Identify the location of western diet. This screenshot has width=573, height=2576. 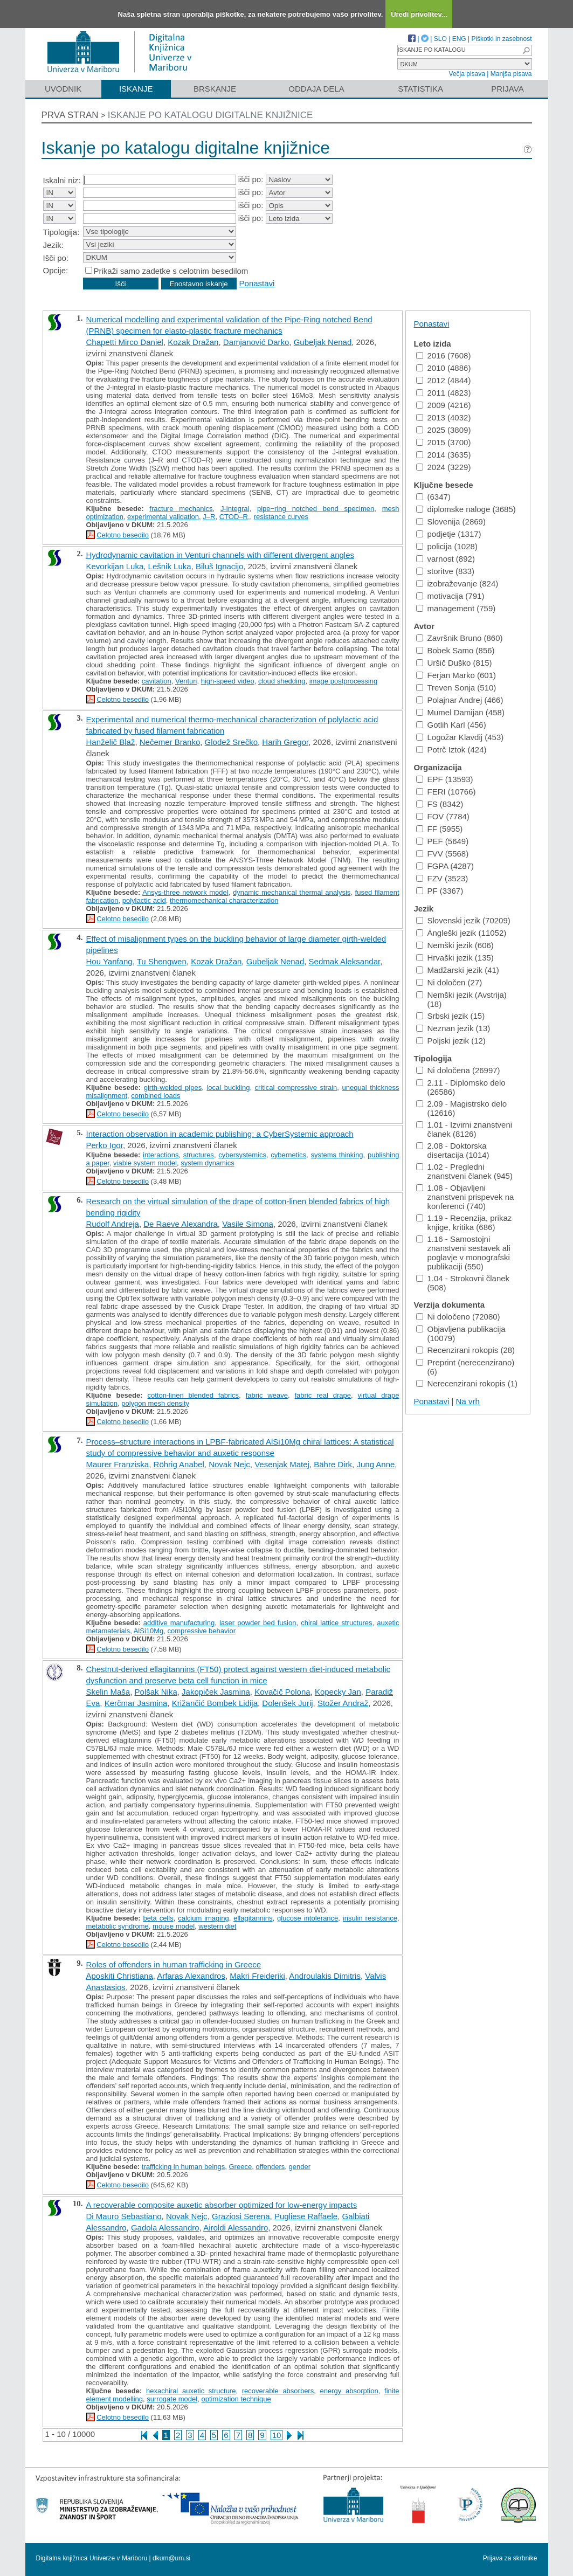
(217, 1926).